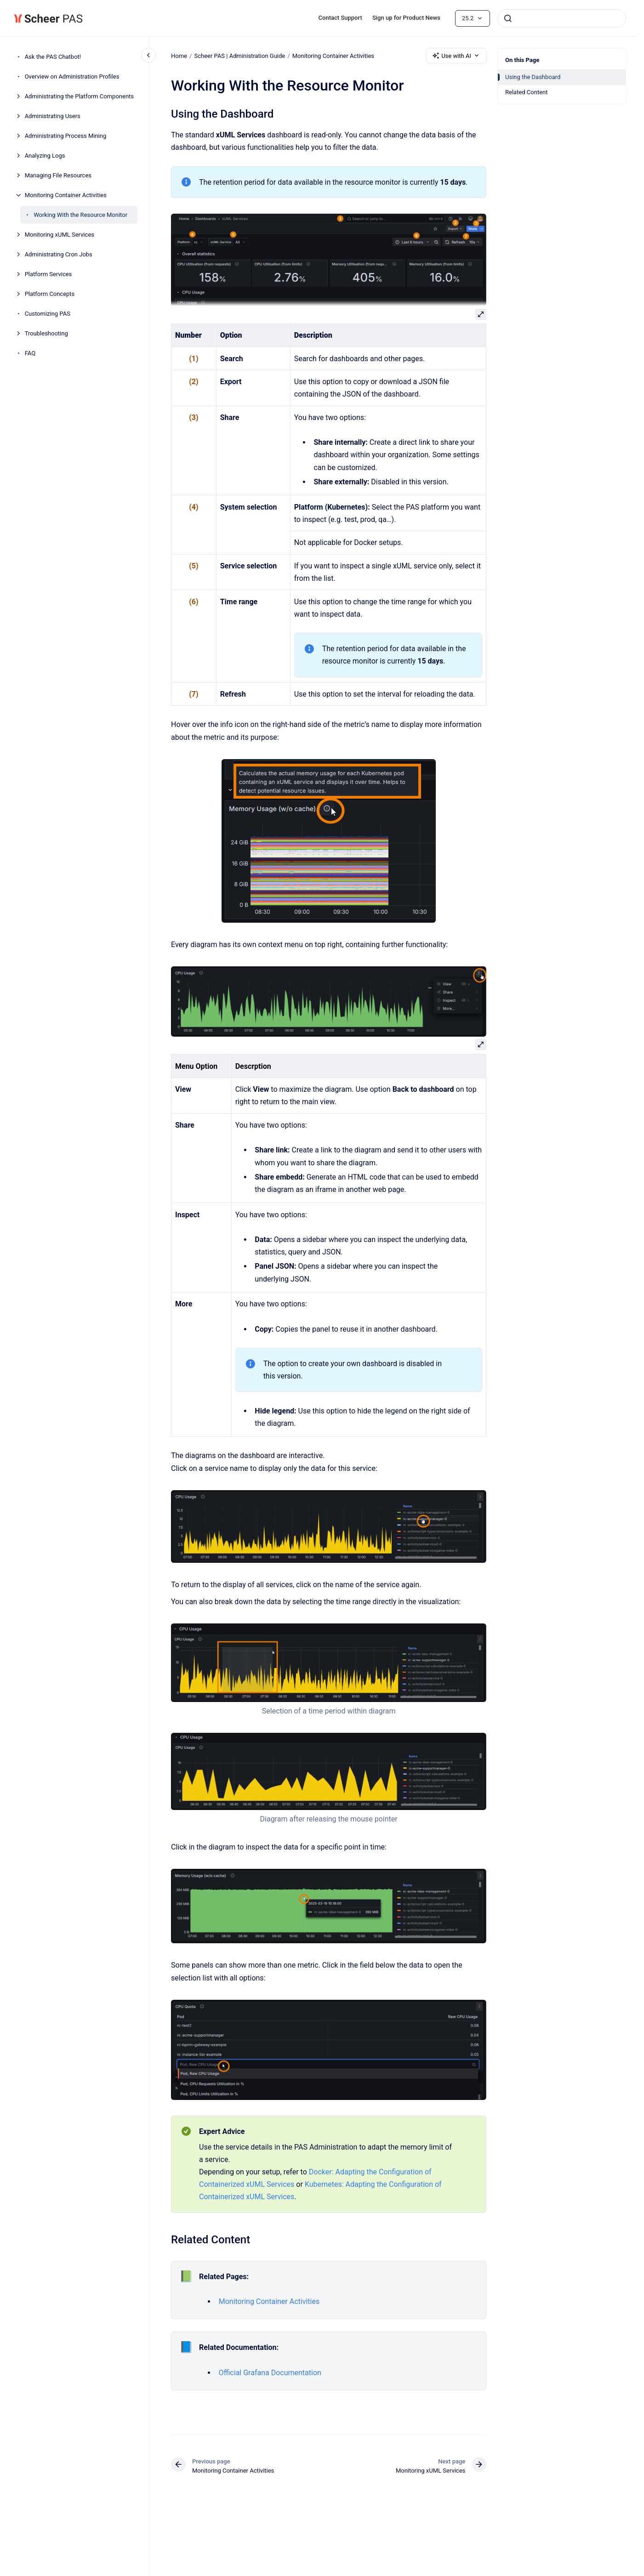  I want to click on Use with AI, so click(456, 55).